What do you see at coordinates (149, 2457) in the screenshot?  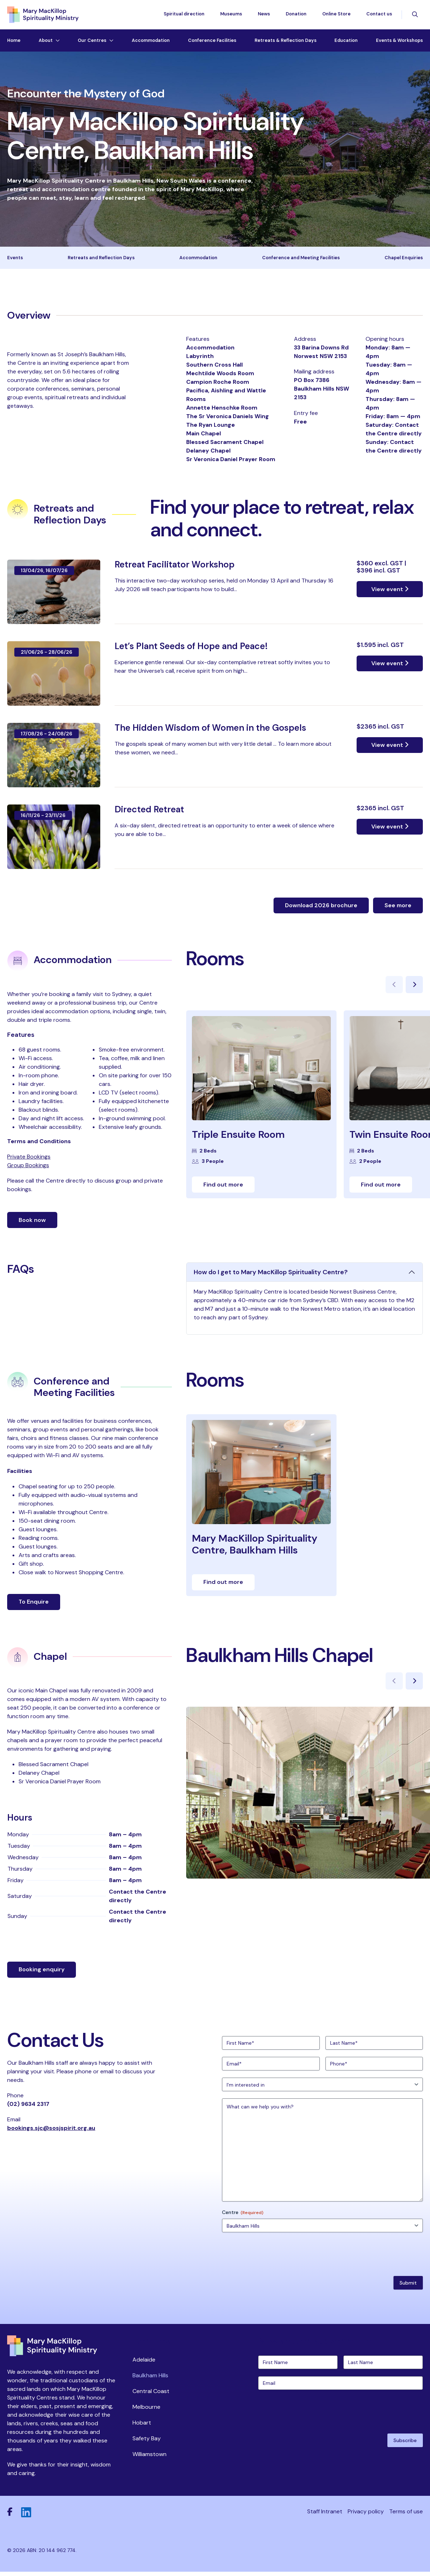 I see `Williamstown` at bounding box center [149, 2457].